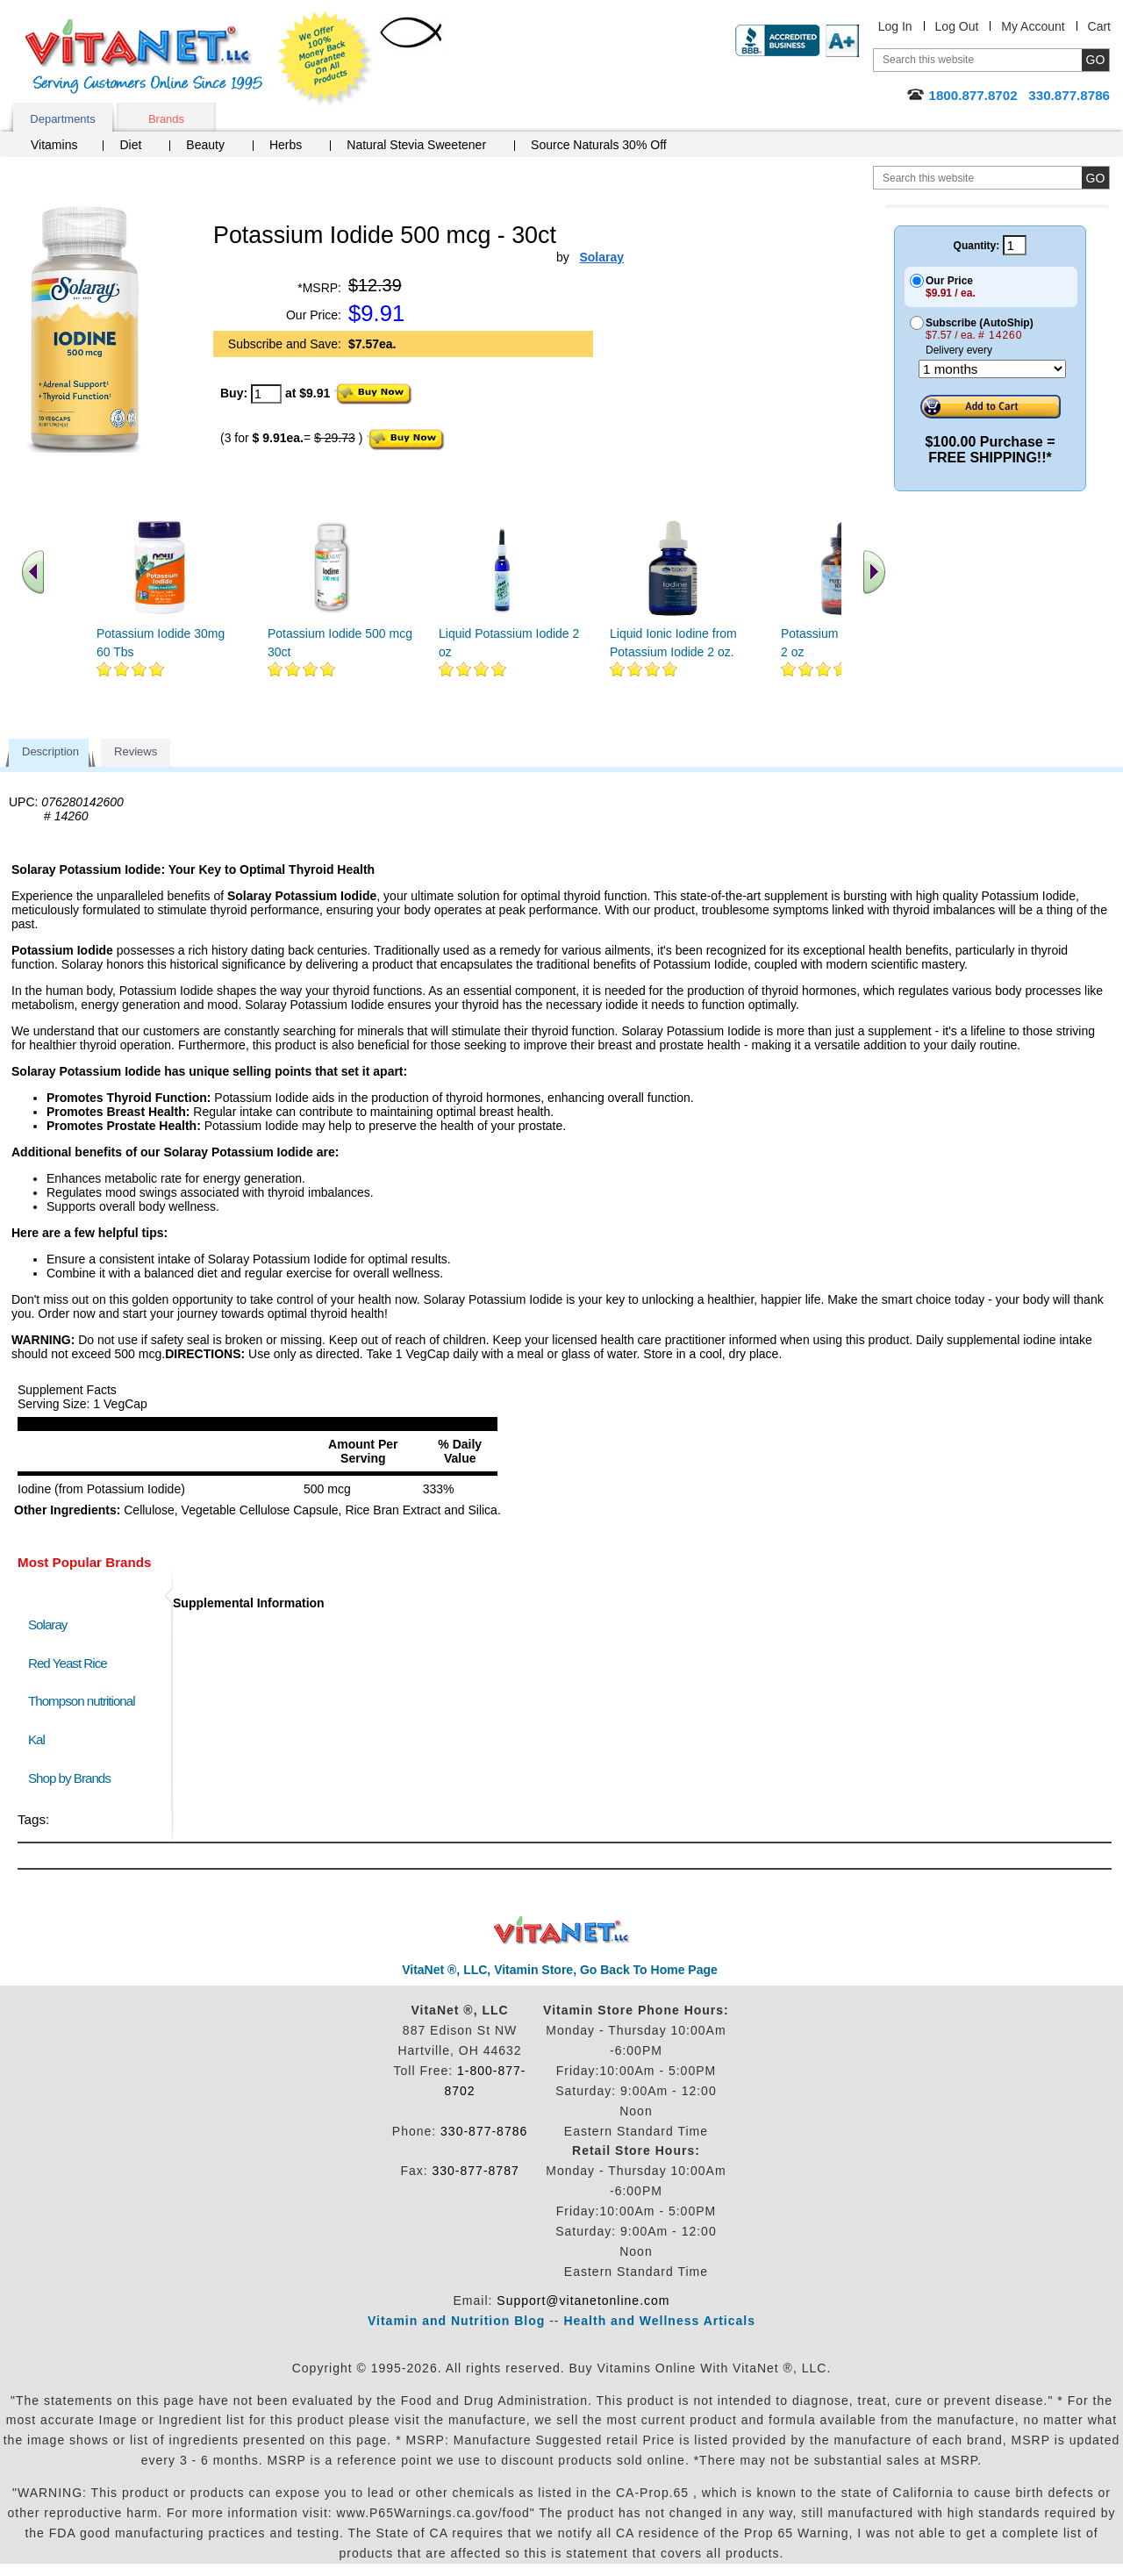 Image resolution: width=1123 pixels, height=2576 pixels. Describe the element at coordinates (1099, 26) in the screenshot. I see `Cart` at that location.